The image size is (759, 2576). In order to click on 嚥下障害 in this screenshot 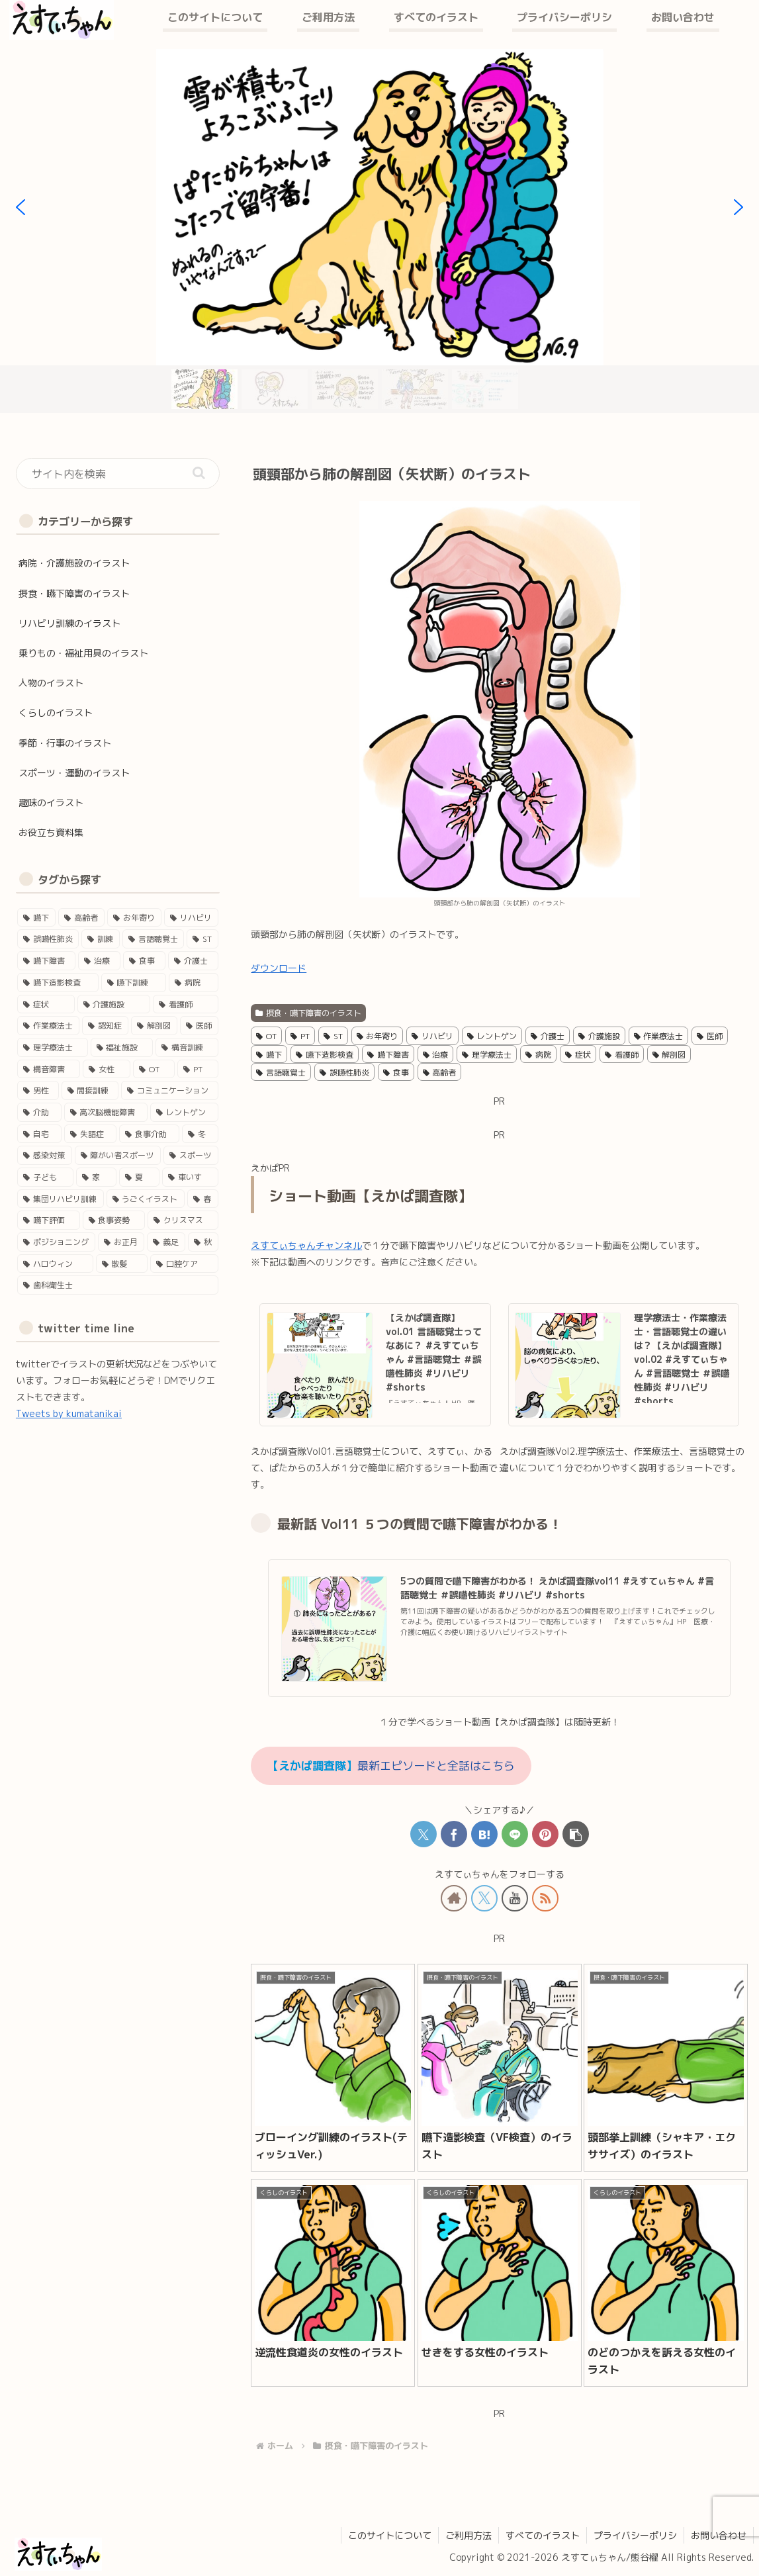, I will do `click(388, 1054)`.